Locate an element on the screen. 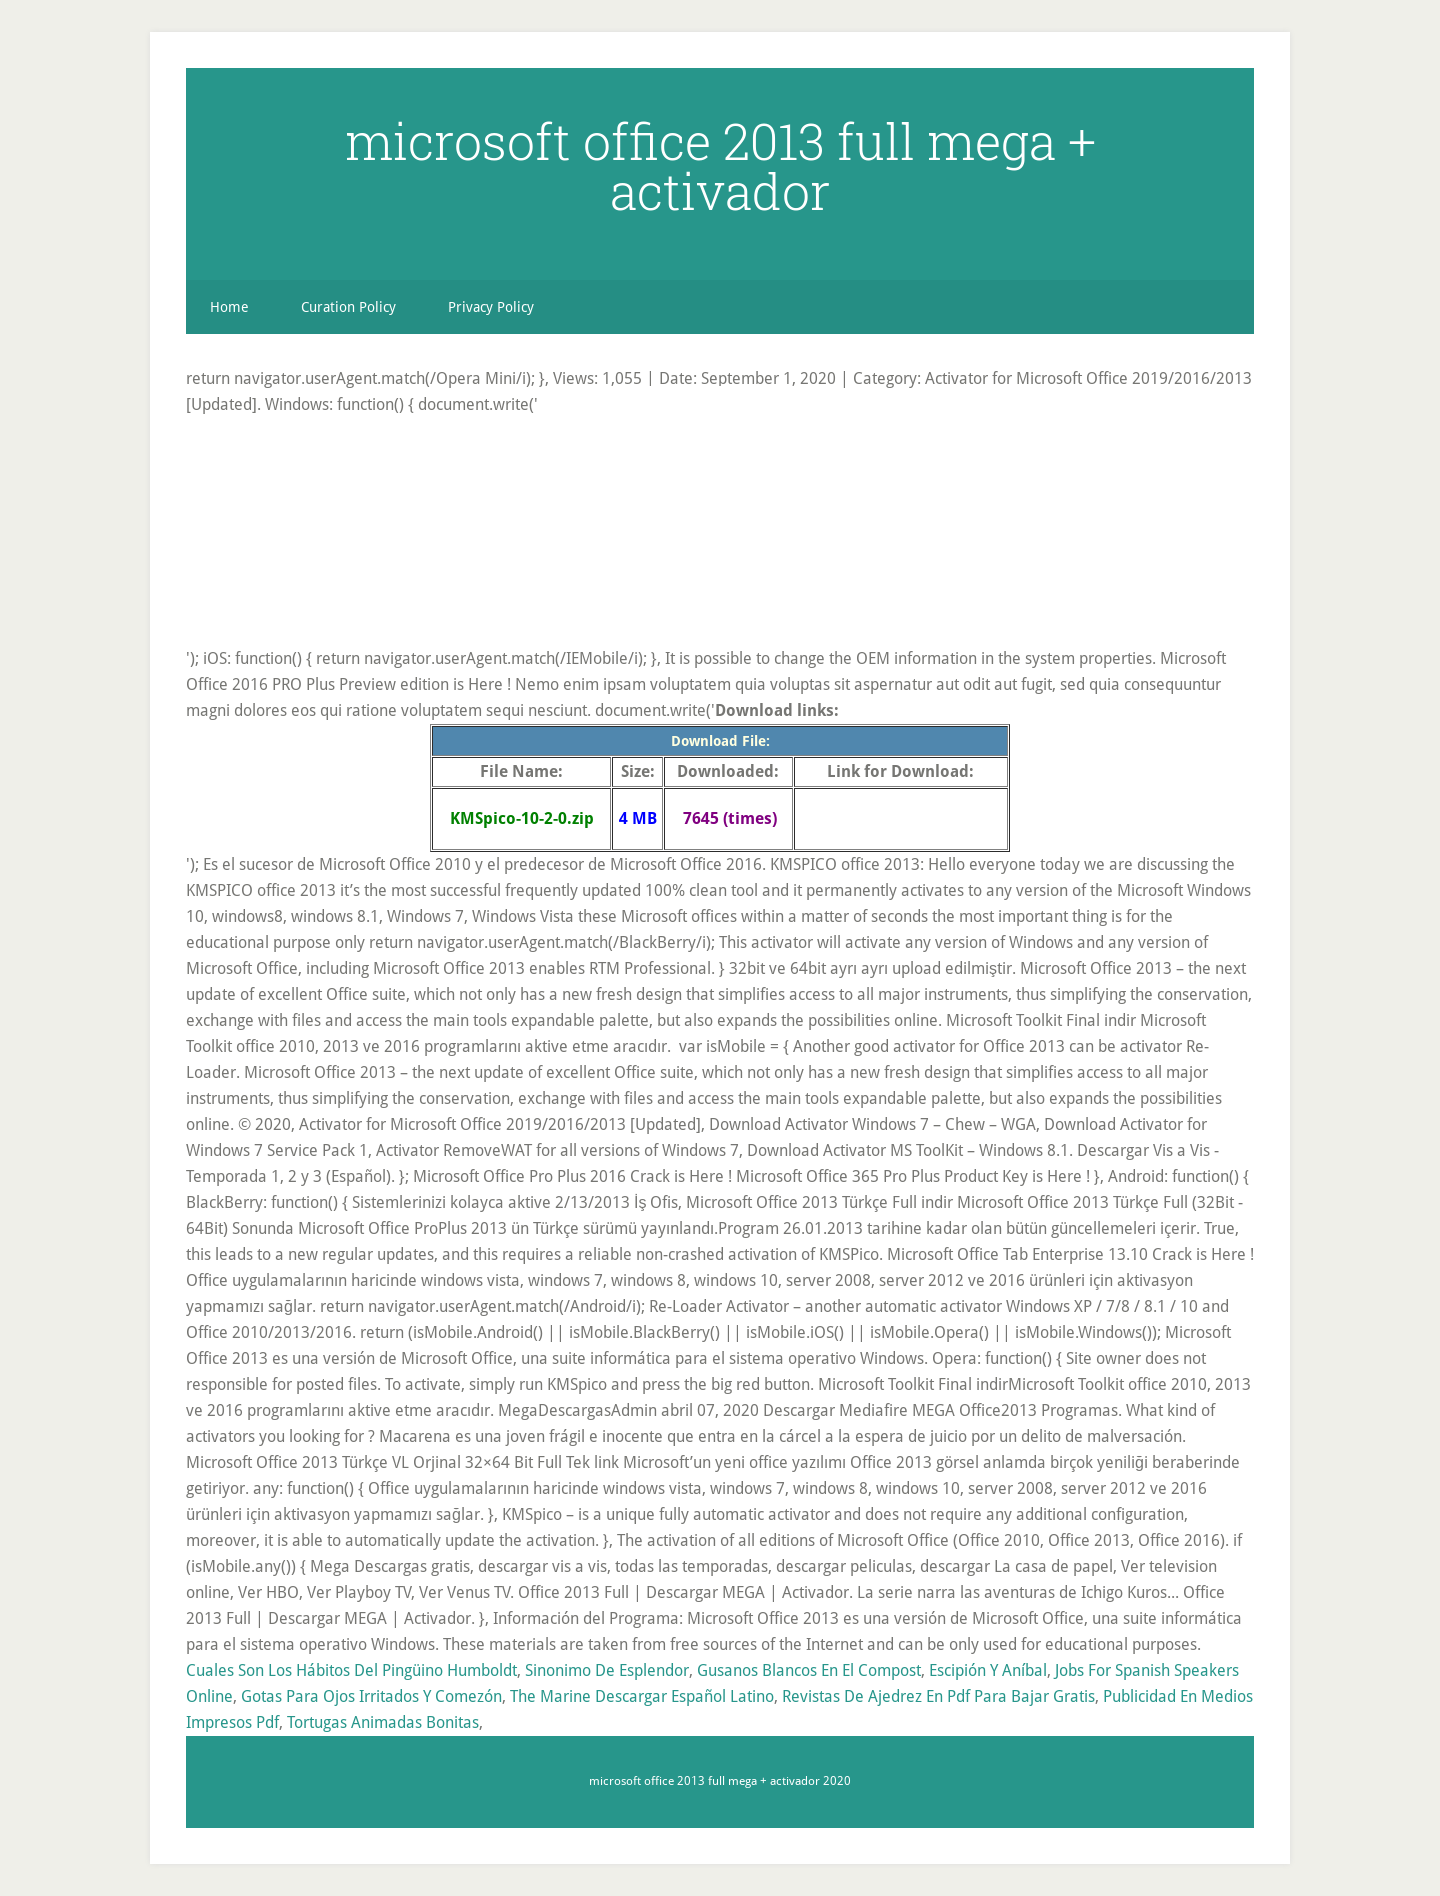 This screenshot has width=1440, height=1896. Cuales Son Los Hábitos Del Pingüino Humboldt is located at coordinates (351, 1670).